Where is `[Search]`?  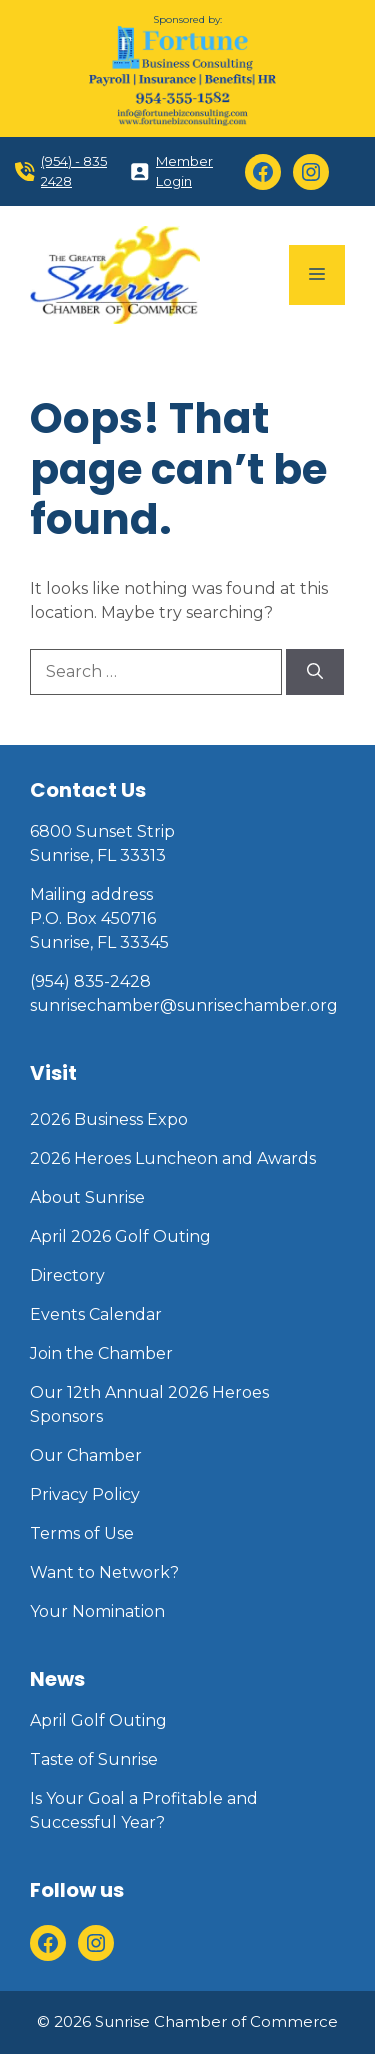 [Search] is located at coordinates (315, 672).